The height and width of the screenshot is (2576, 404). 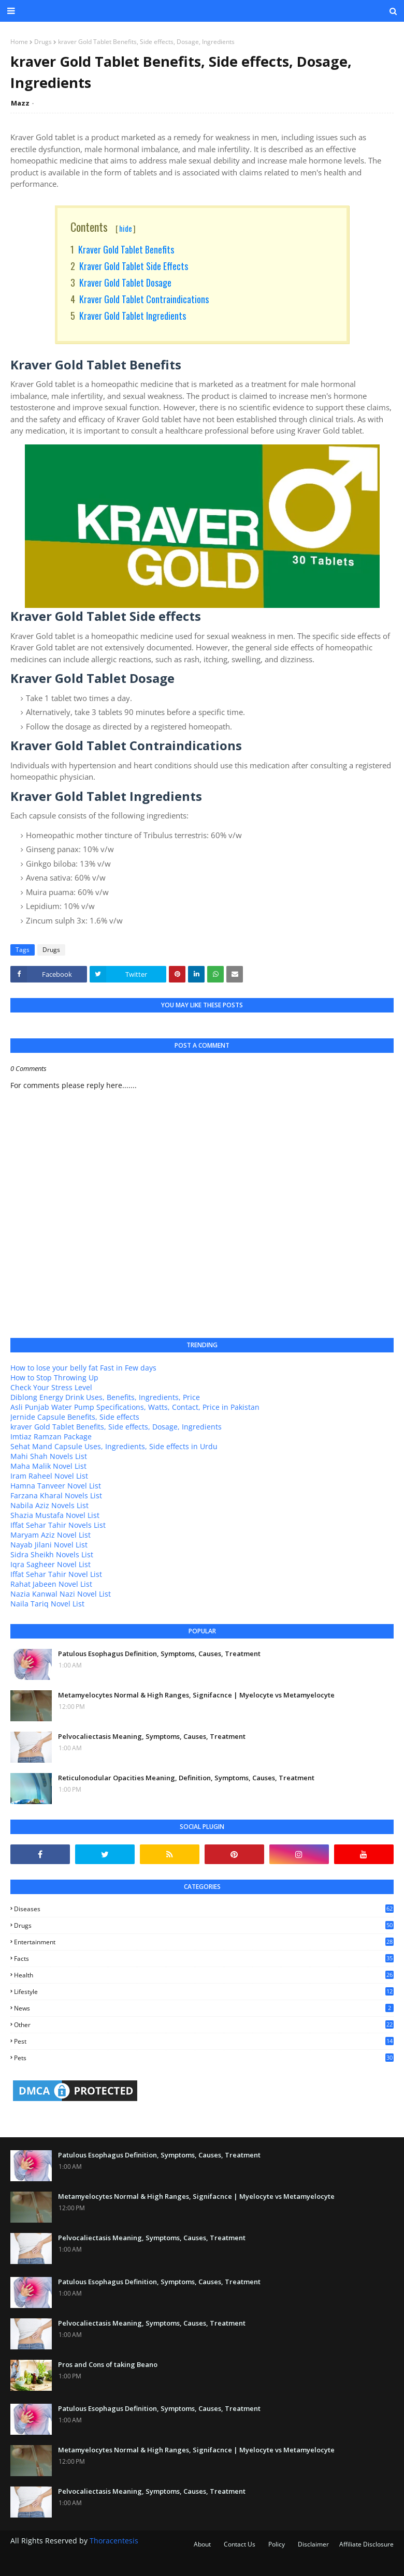 I want to click on entertainment, so click(x=204, y=1942).